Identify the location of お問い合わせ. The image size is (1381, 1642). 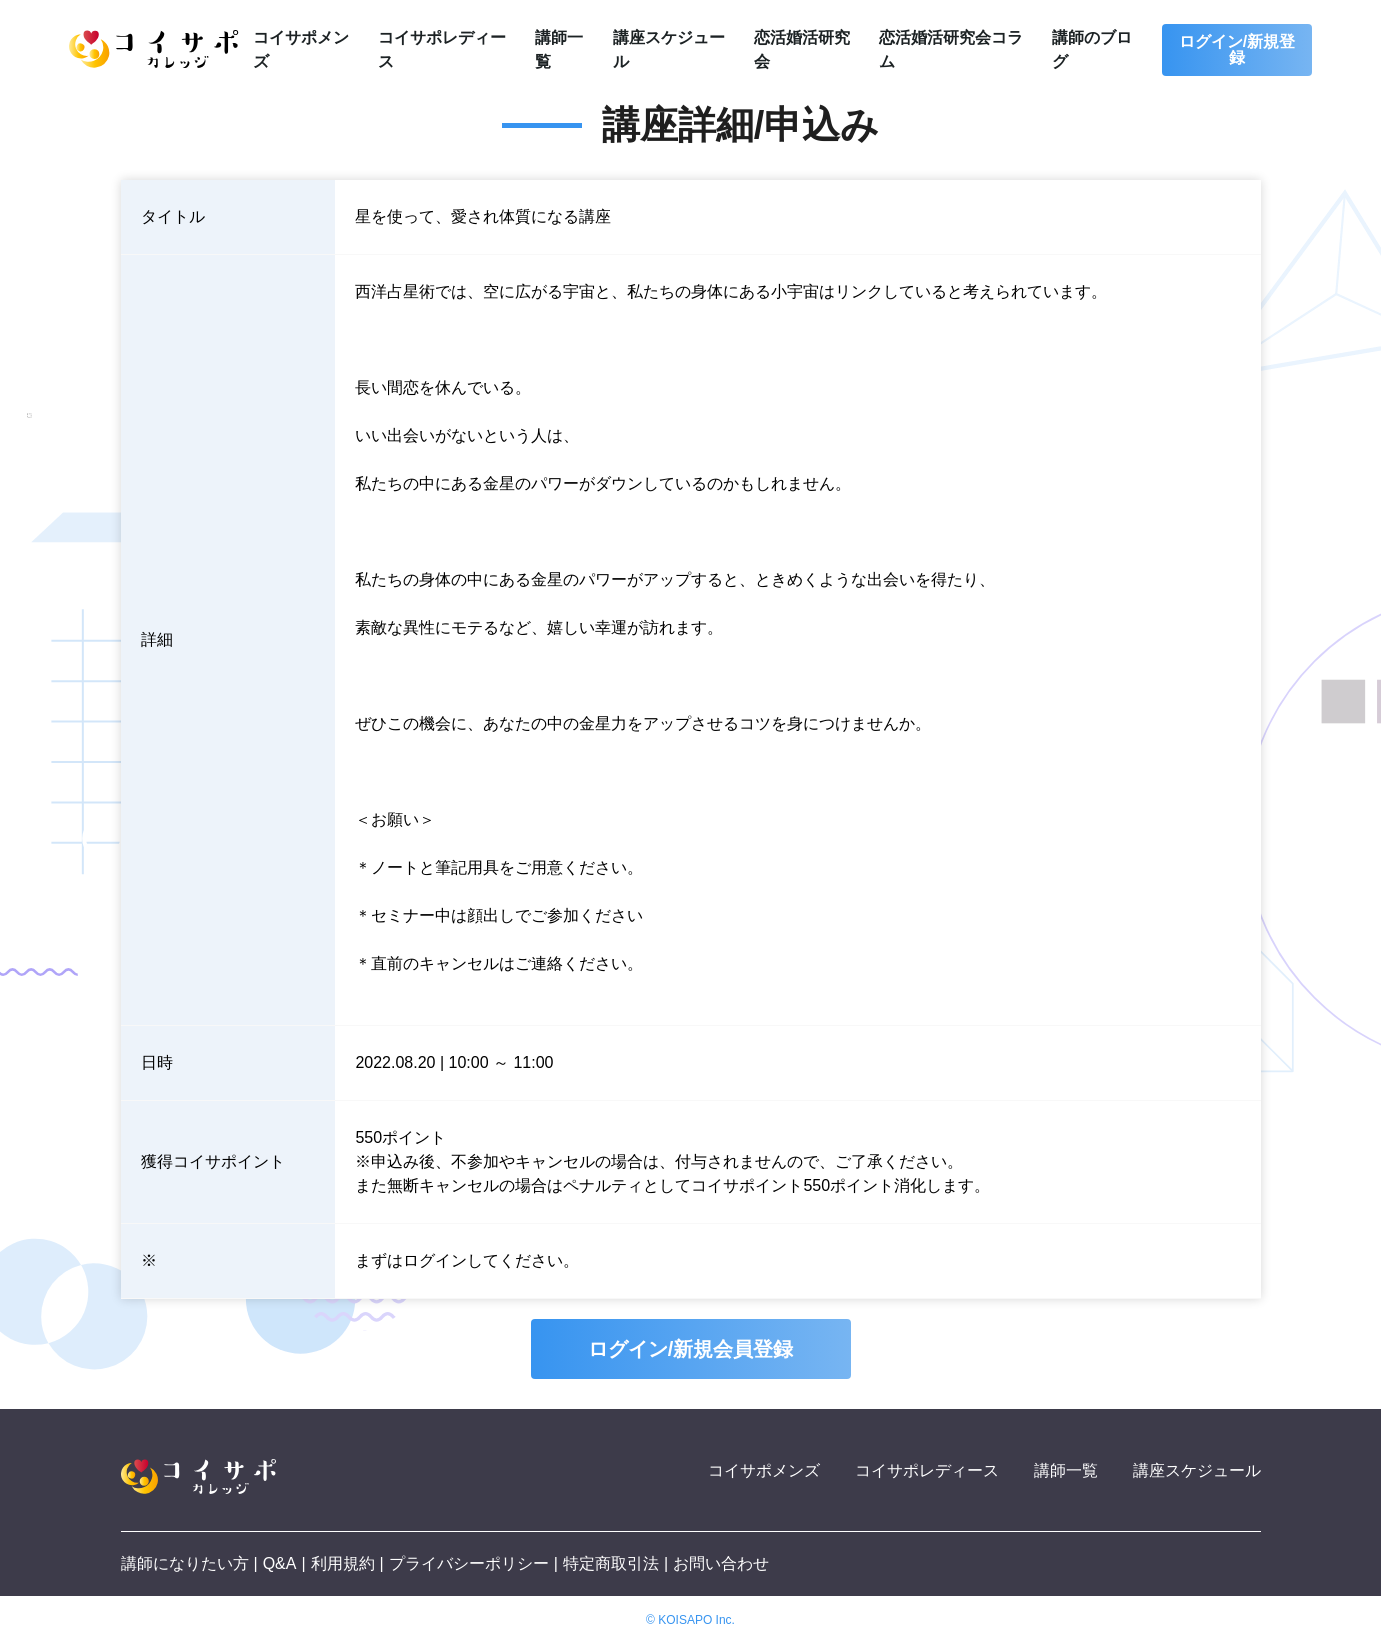
(721, 1563).